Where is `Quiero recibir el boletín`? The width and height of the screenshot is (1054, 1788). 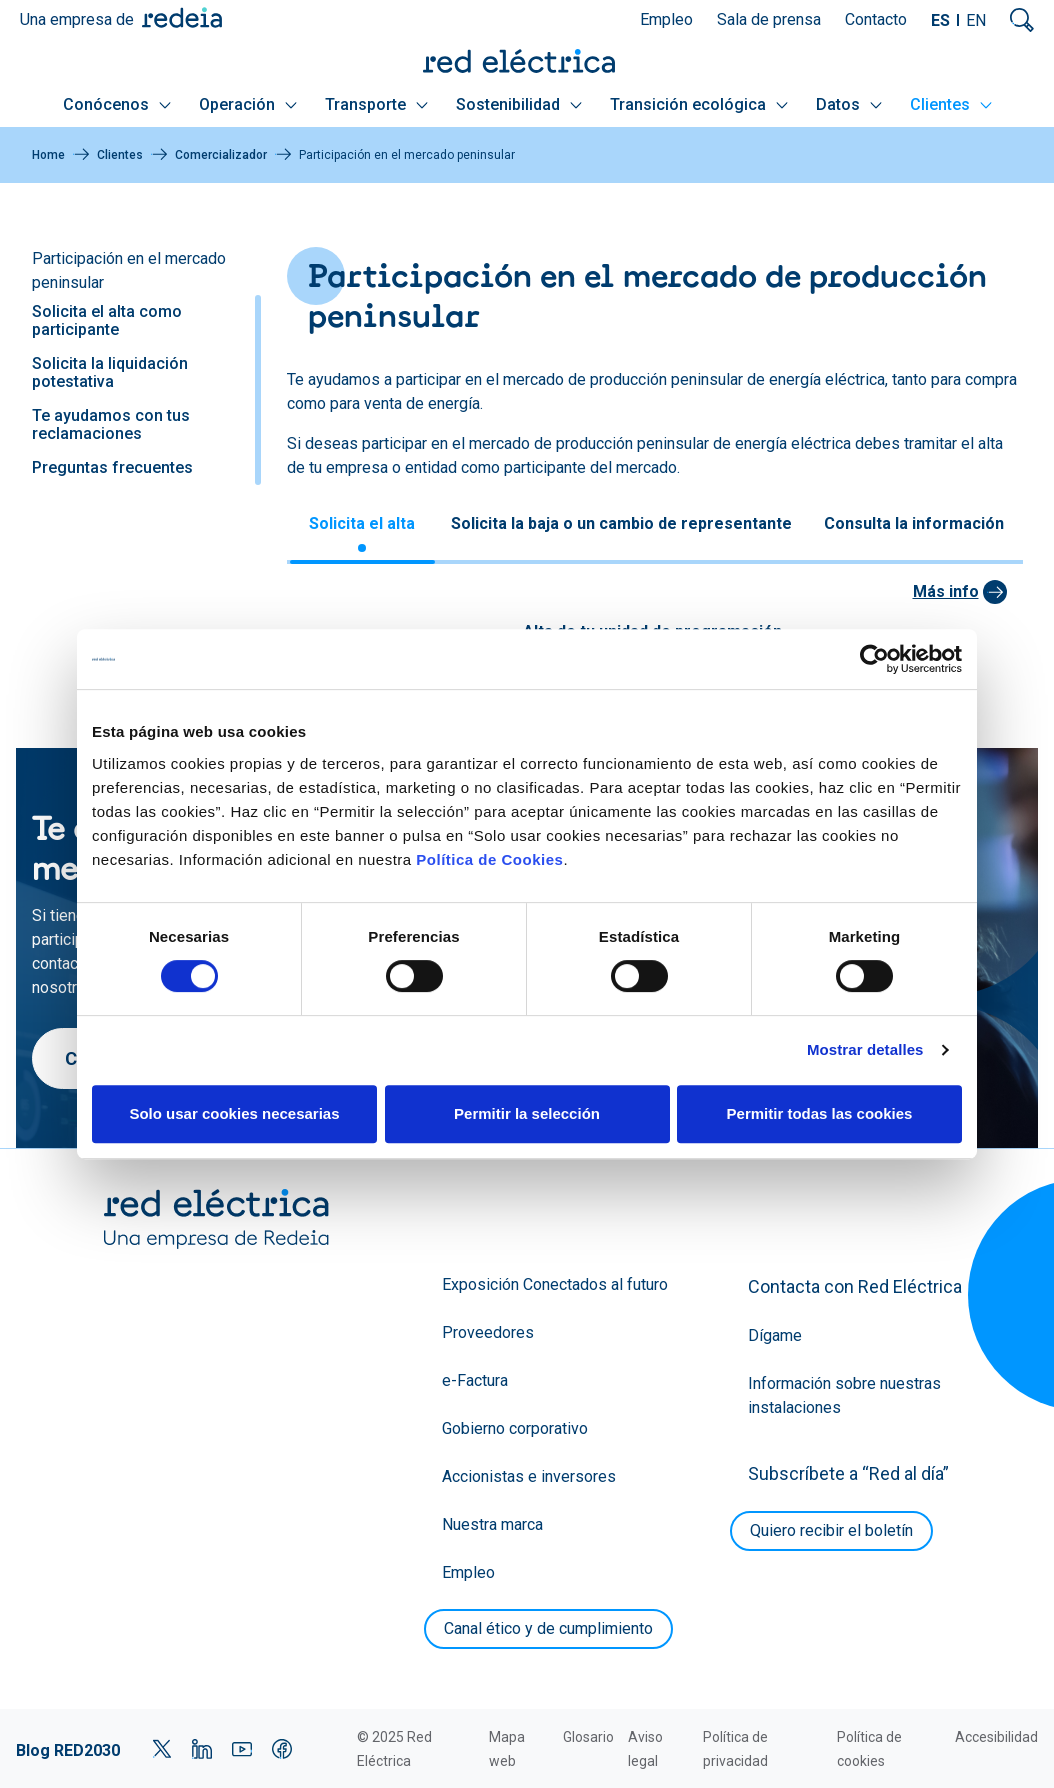
Quiero recibir el boletín is located at coordinates (831, 1530).